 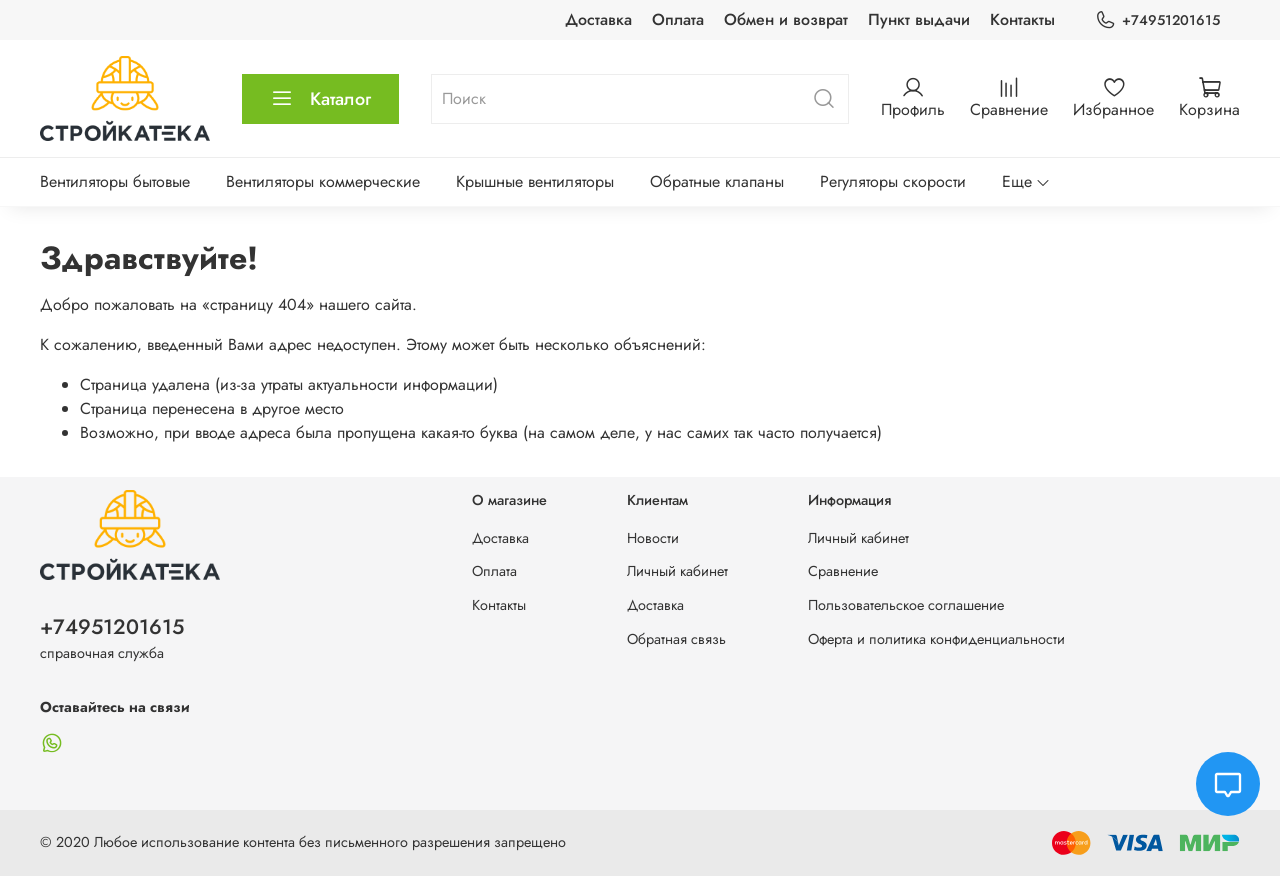 I want to click on Доставка, so click(x=598, y=19).